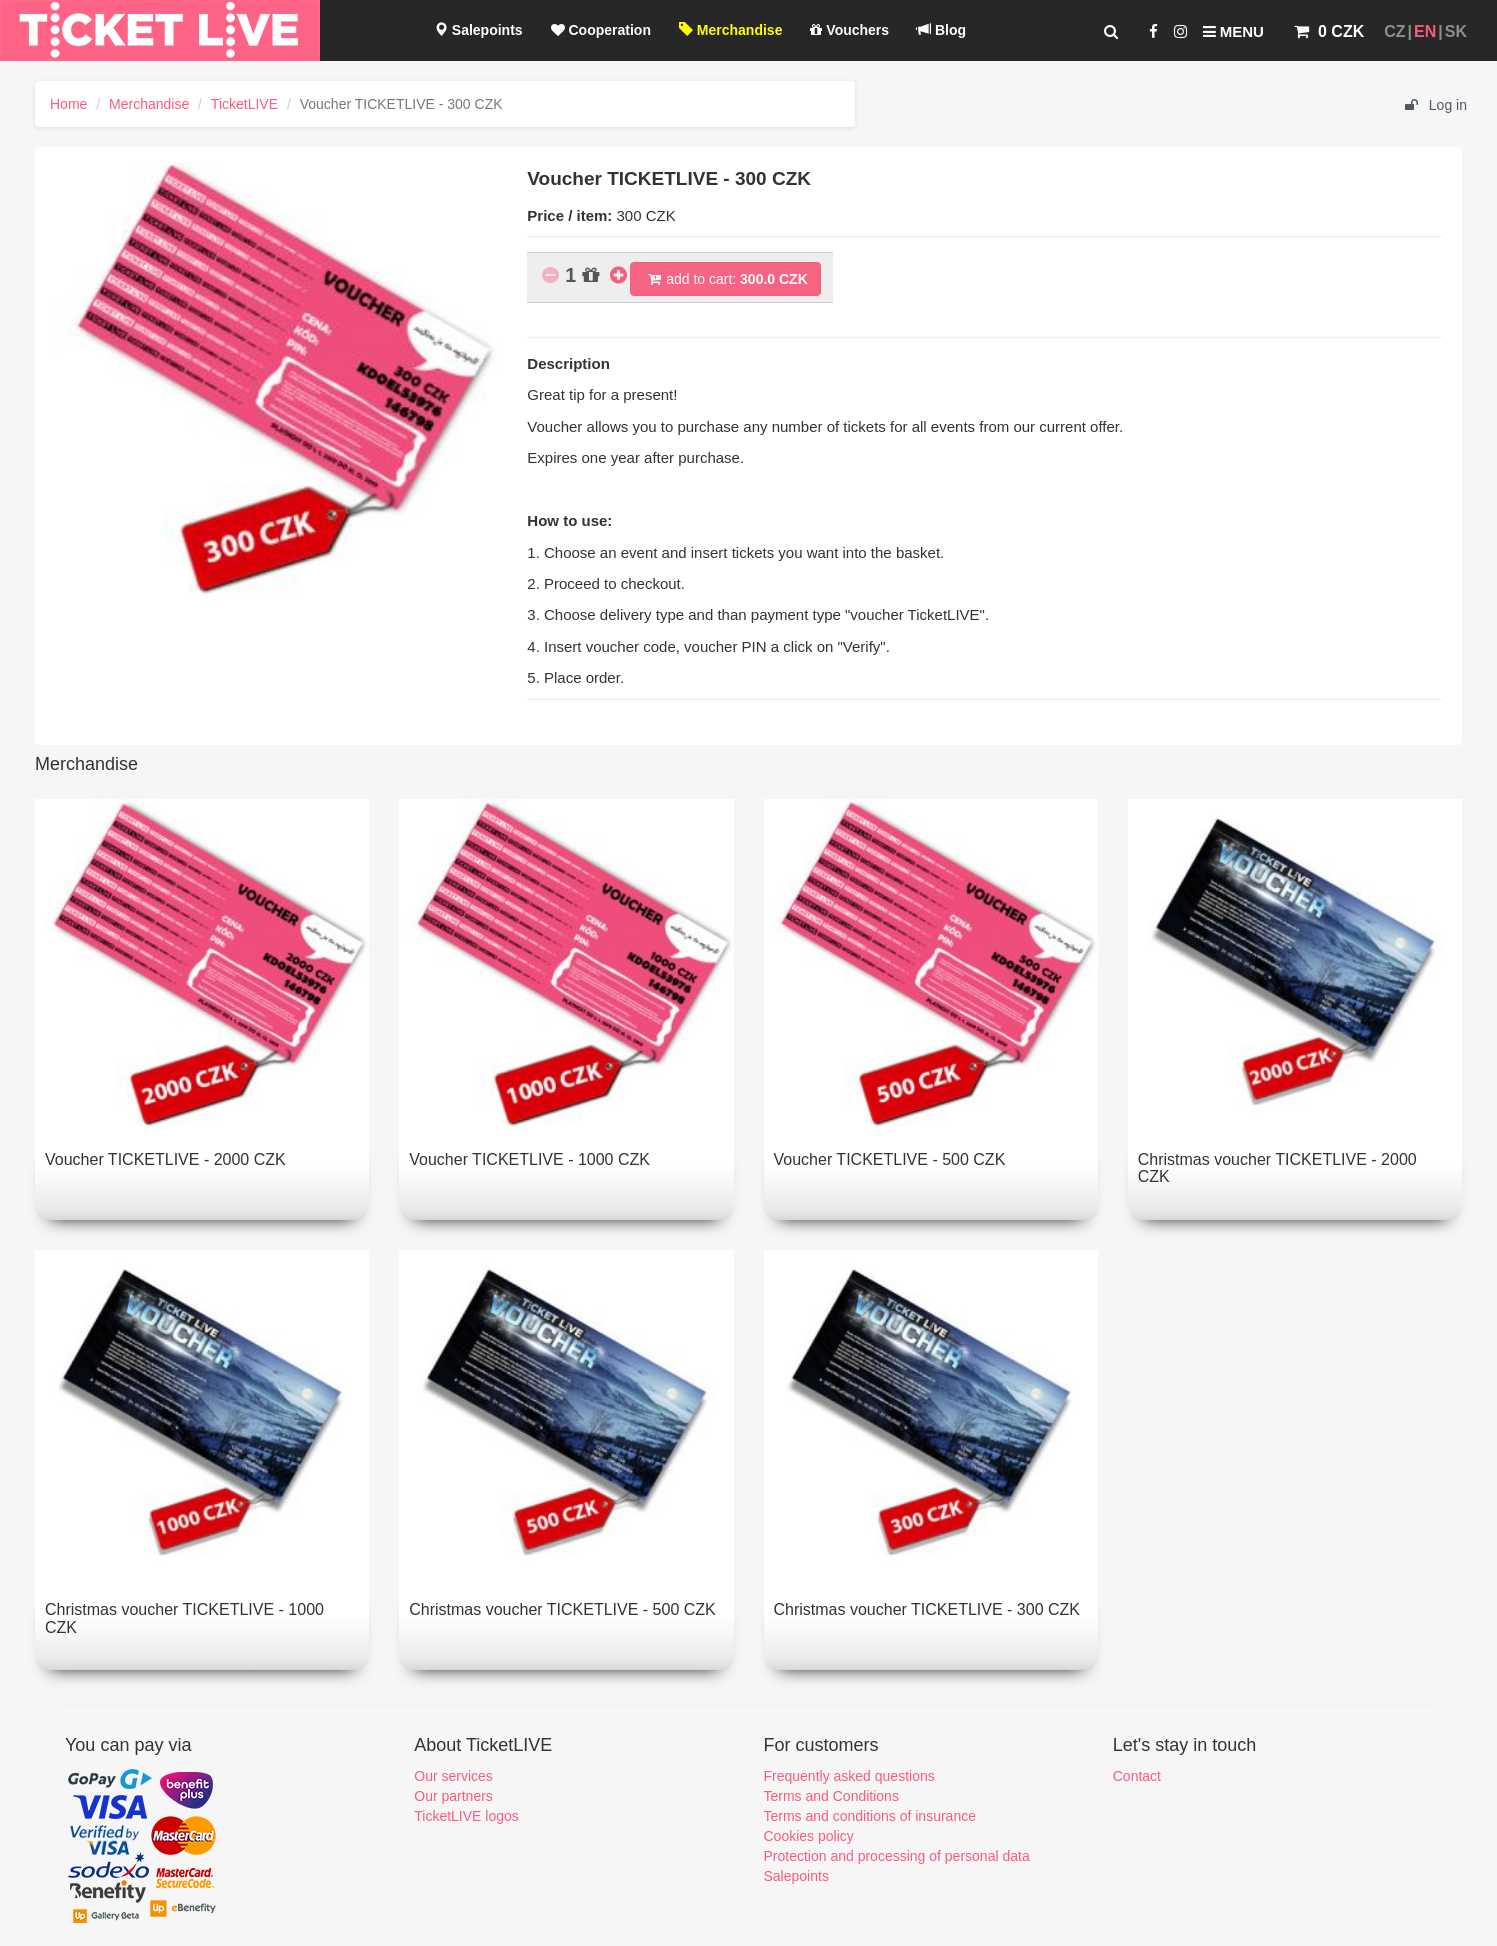 The width and height of the screenshot is (1497, 1946). I want to click on Protection and processing of personal data, so click(897, 1856).